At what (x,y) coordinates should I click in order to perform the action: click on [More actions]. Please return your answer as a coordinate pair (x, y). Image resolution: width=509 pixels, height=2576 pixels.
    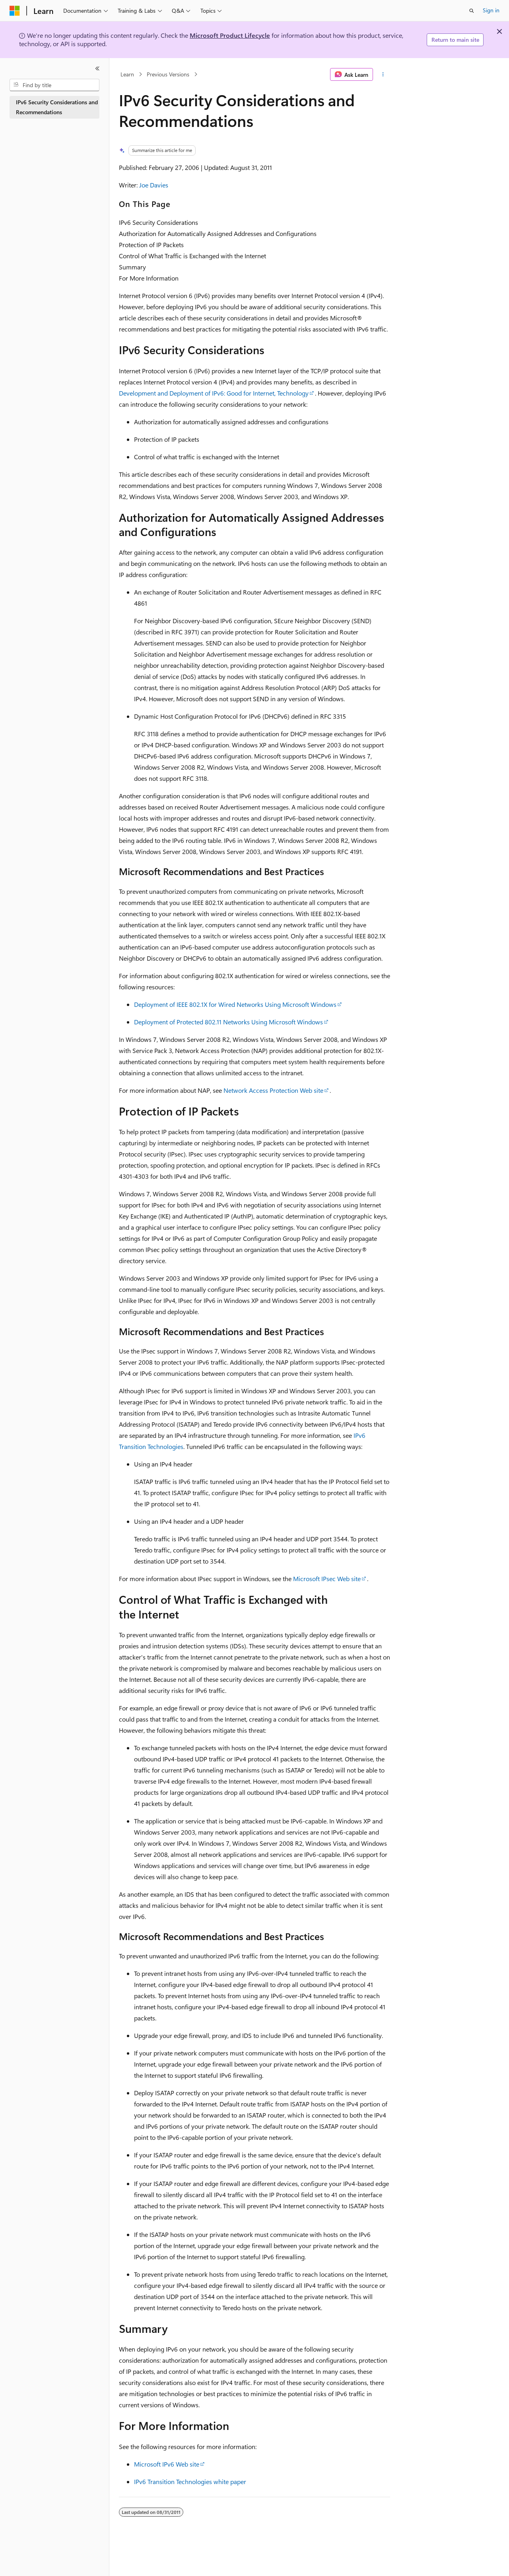
    Looking at the image, I should click on (383, 74).